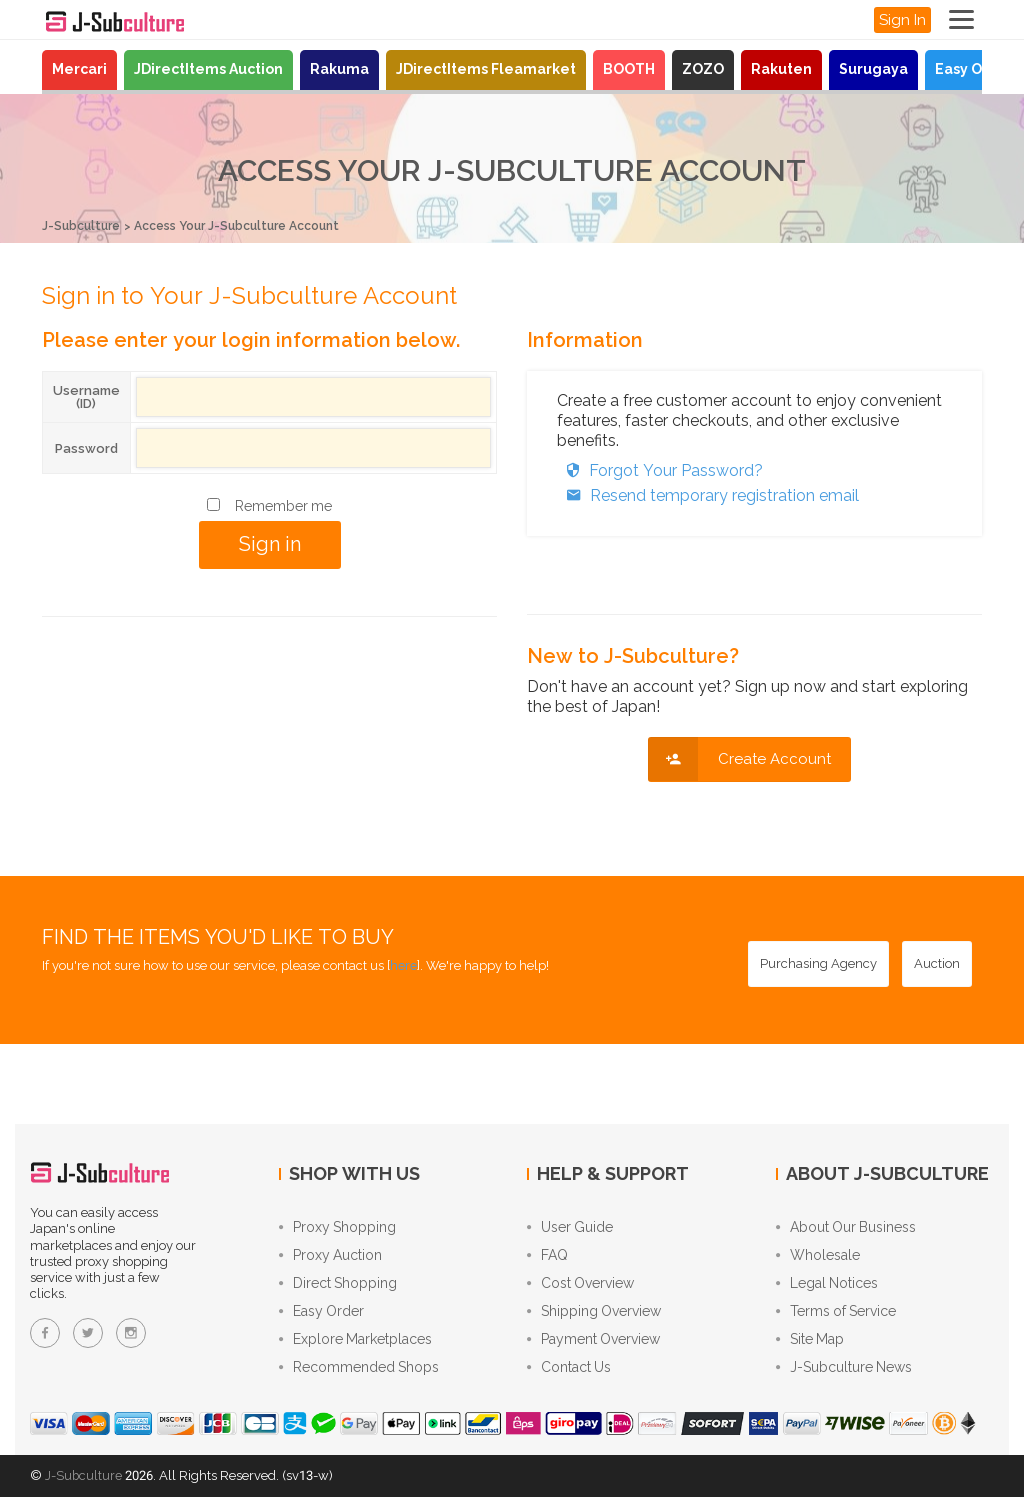 The image size is (1024, 1508). Describe the element at coordinates (547, 1258) in the screenshot. I see `FAQ` at that location.